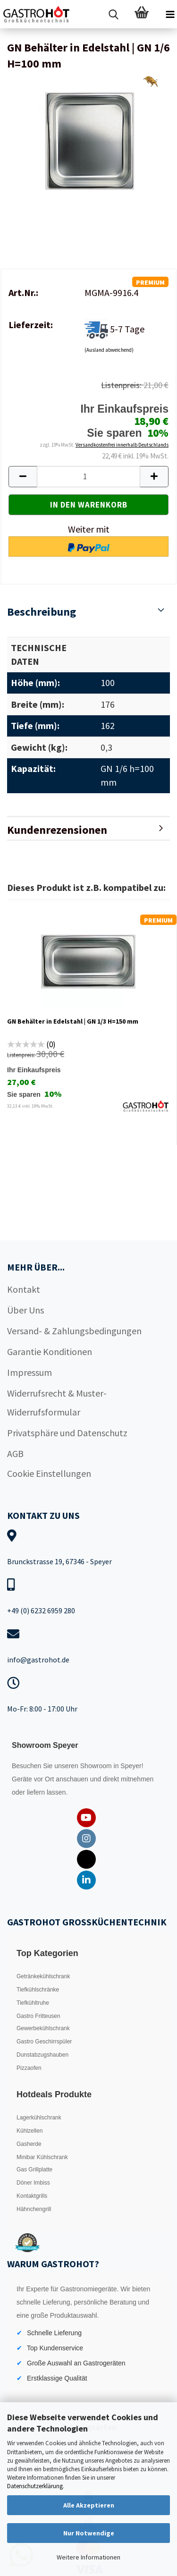  Describe the element at coordinates (29, 1372) in the screenshot. I see `Impressum` at that location.